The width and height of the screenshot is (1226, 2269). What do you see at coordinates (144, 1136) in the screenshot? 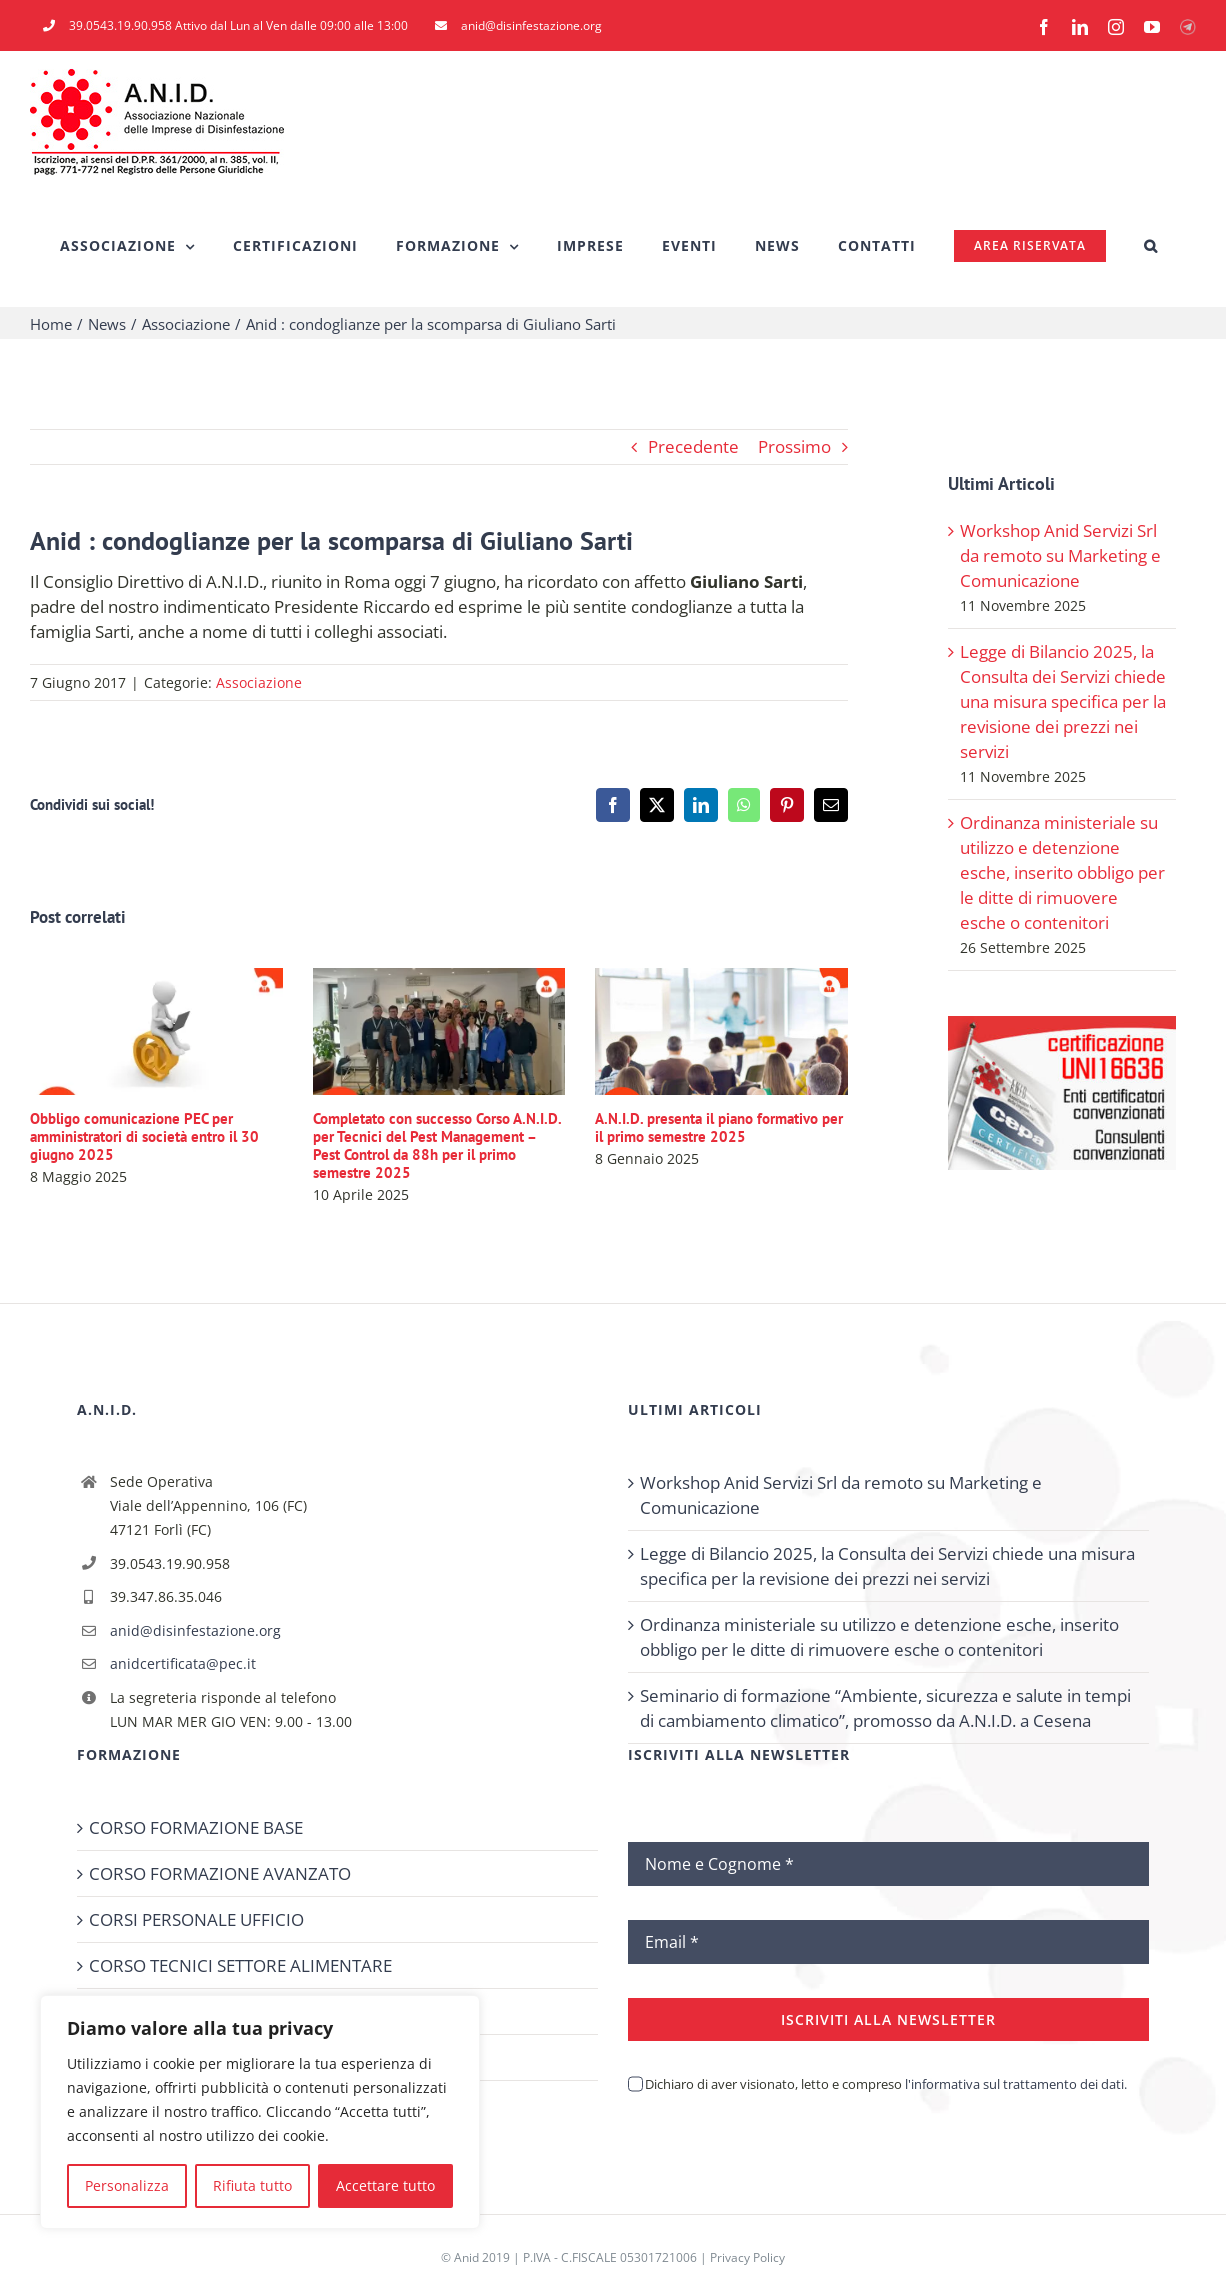
I see `Obbligo comunicazione PEC per amministratori di società entro il 30 giugno 2025` at bounding box center [144, 1136].